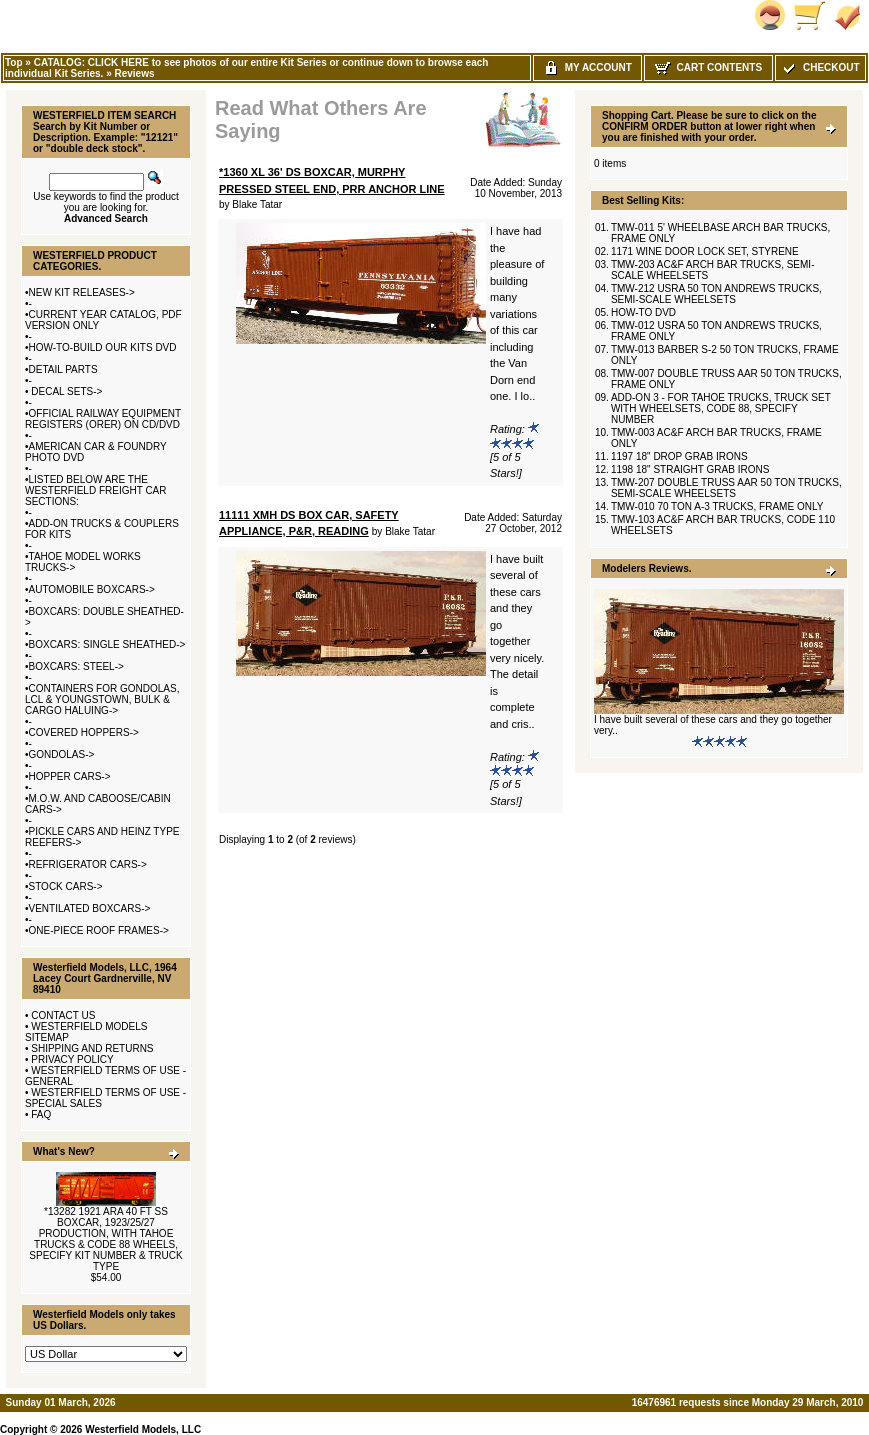 Image resolution: width=869 pixels, height=1435 pixels. I want to click on DECAL SETS->, so click(66, 391).